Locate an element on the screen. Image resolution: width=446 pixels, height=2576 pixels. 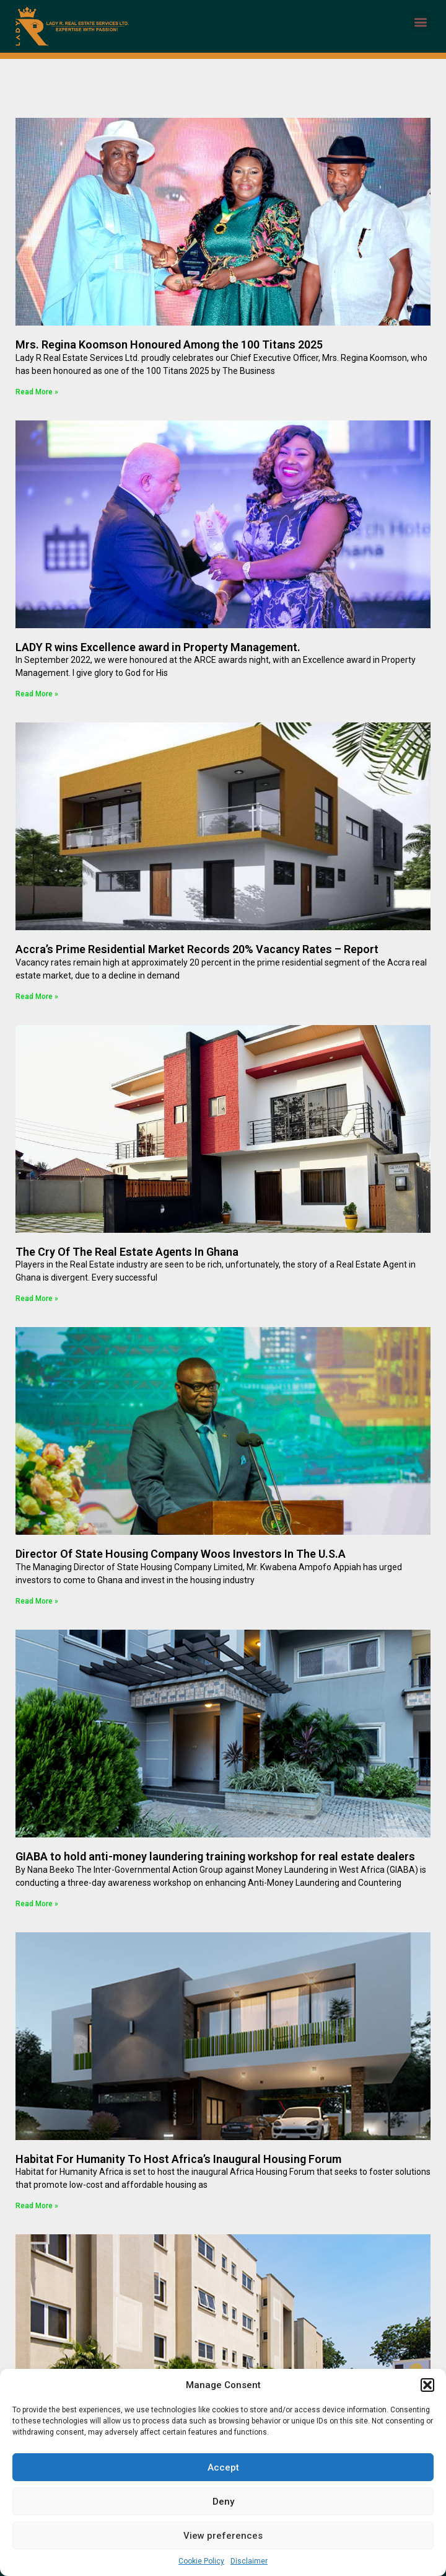
Disclaimer is located at coordinates (249, 2561).